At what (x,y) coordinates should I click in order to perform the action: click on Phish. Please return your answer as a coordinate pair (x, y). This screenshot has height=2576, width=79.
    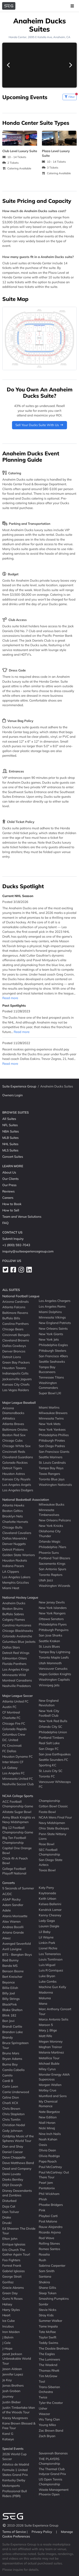
    Looking at the image, I should click on (43, 2199).